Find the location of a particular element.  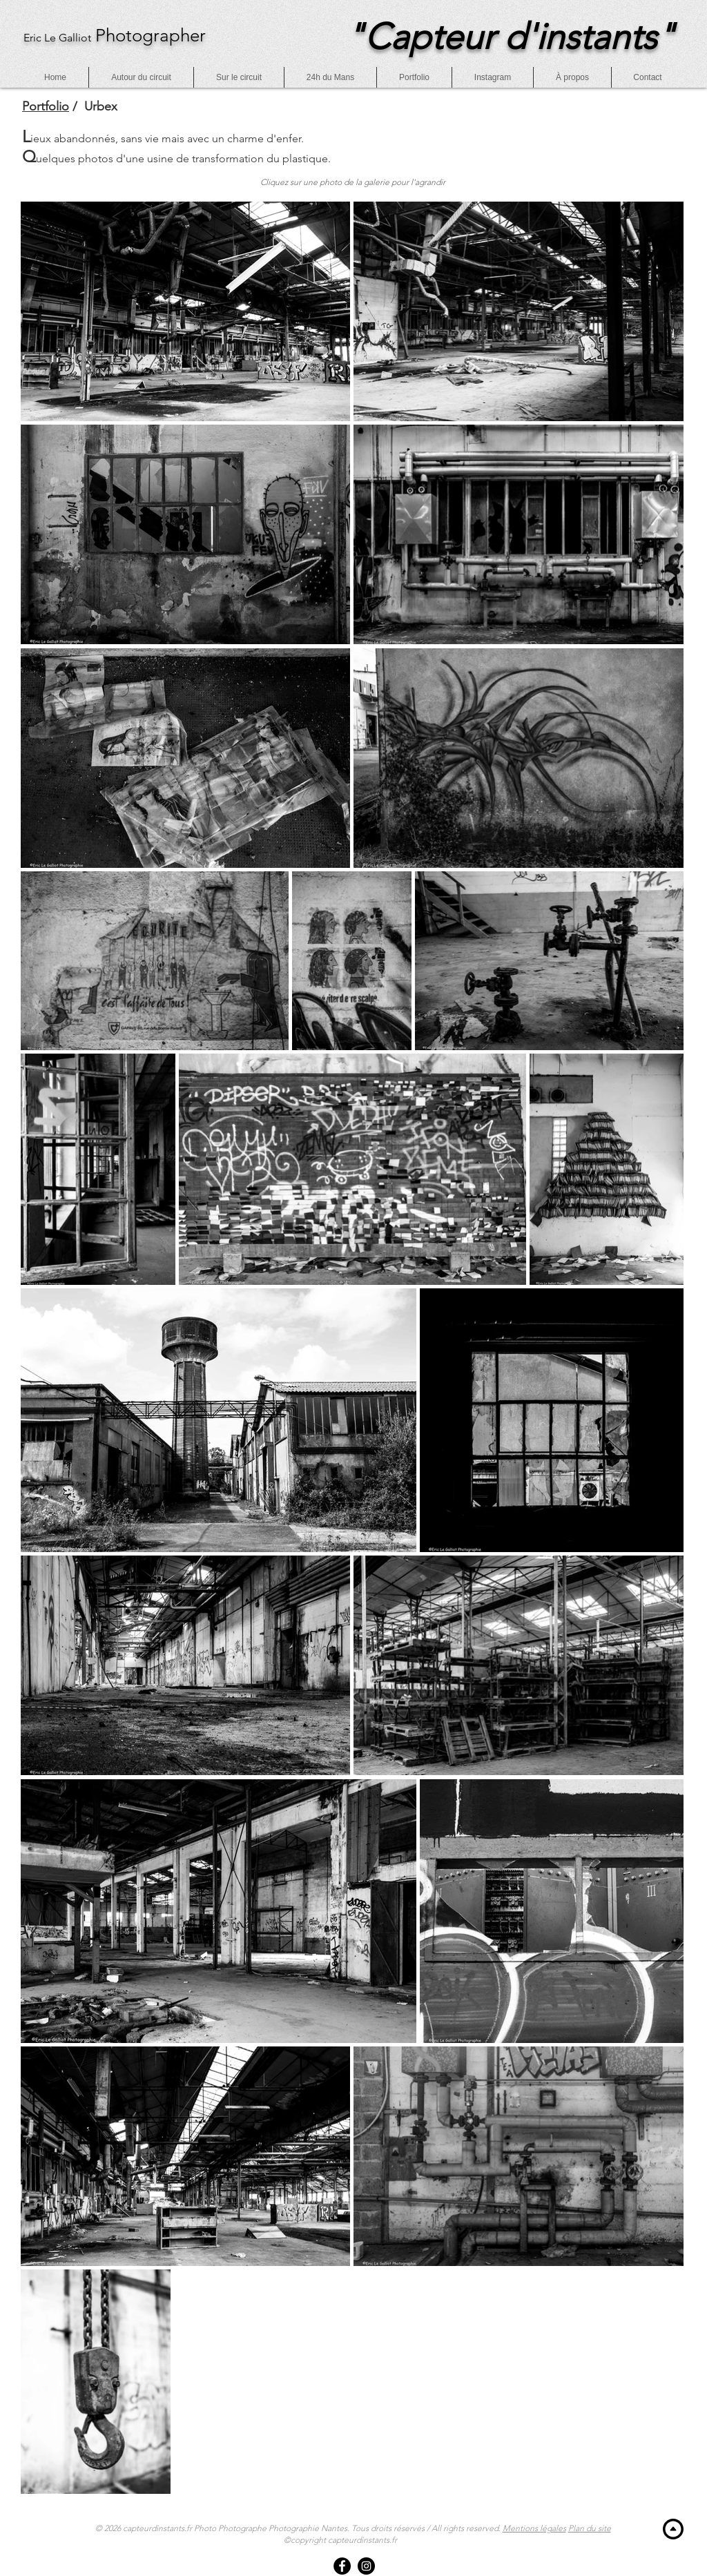

[Instagram] is located at coordinates (366, 2566).